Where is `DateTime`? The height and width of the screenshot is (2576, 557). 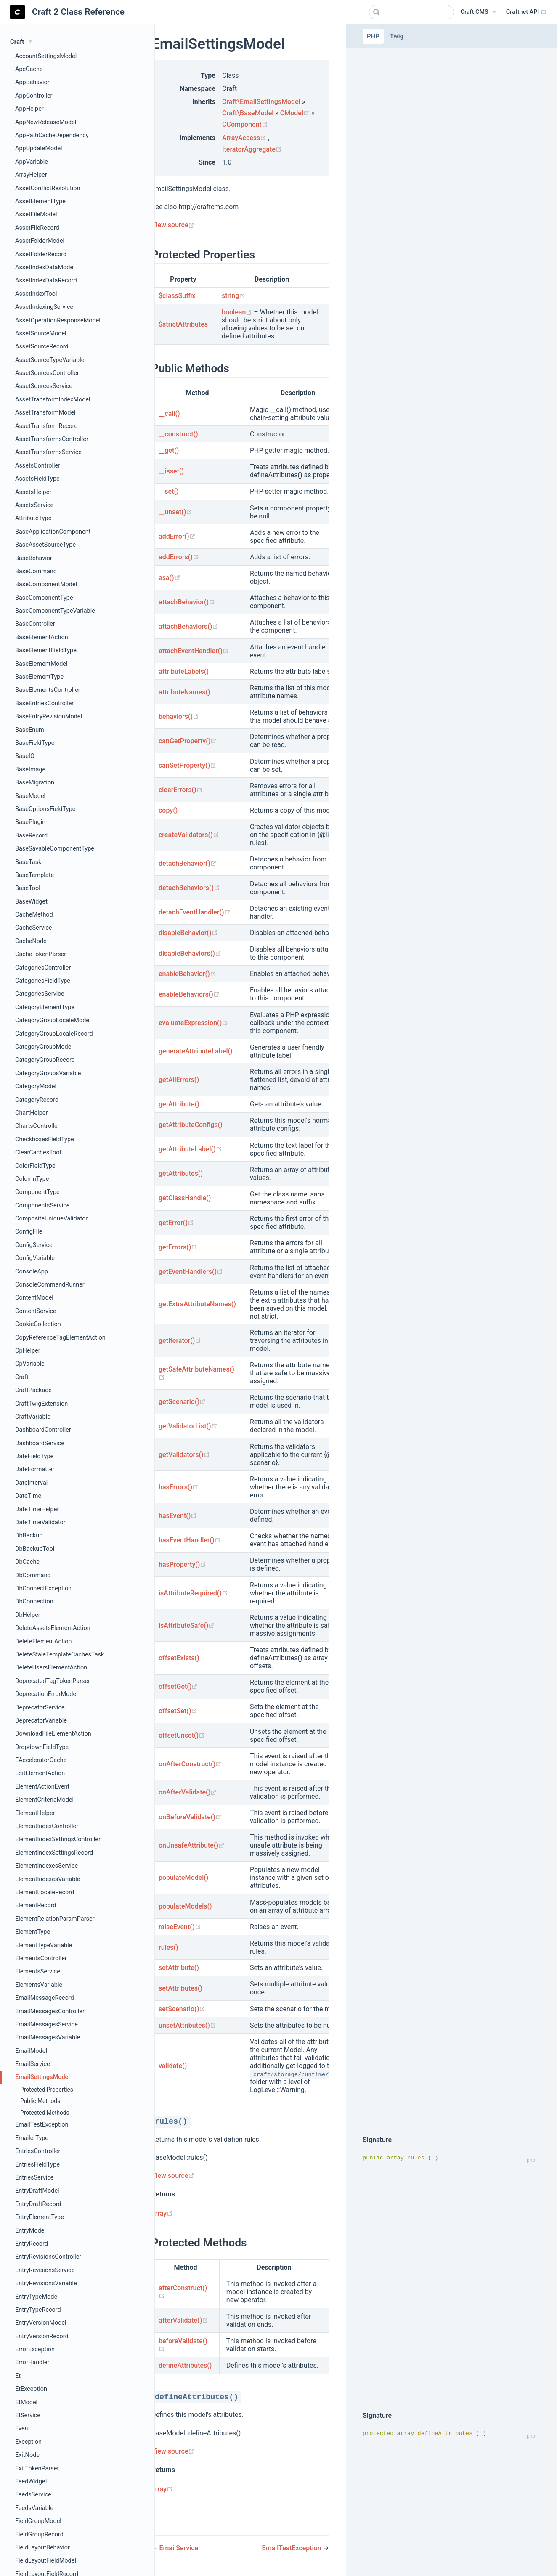 DateTime is located at coordinates (28, 1495).